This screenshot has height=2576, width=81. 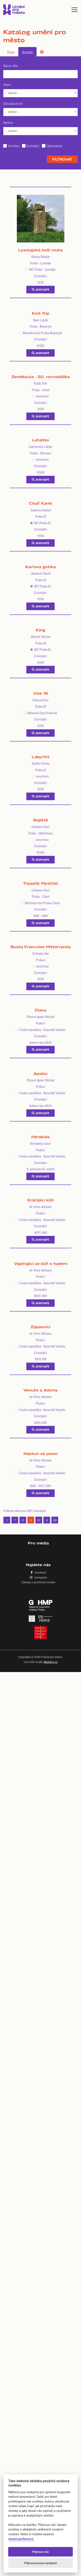 I want to click on Existující, so click(x=32, y=146).